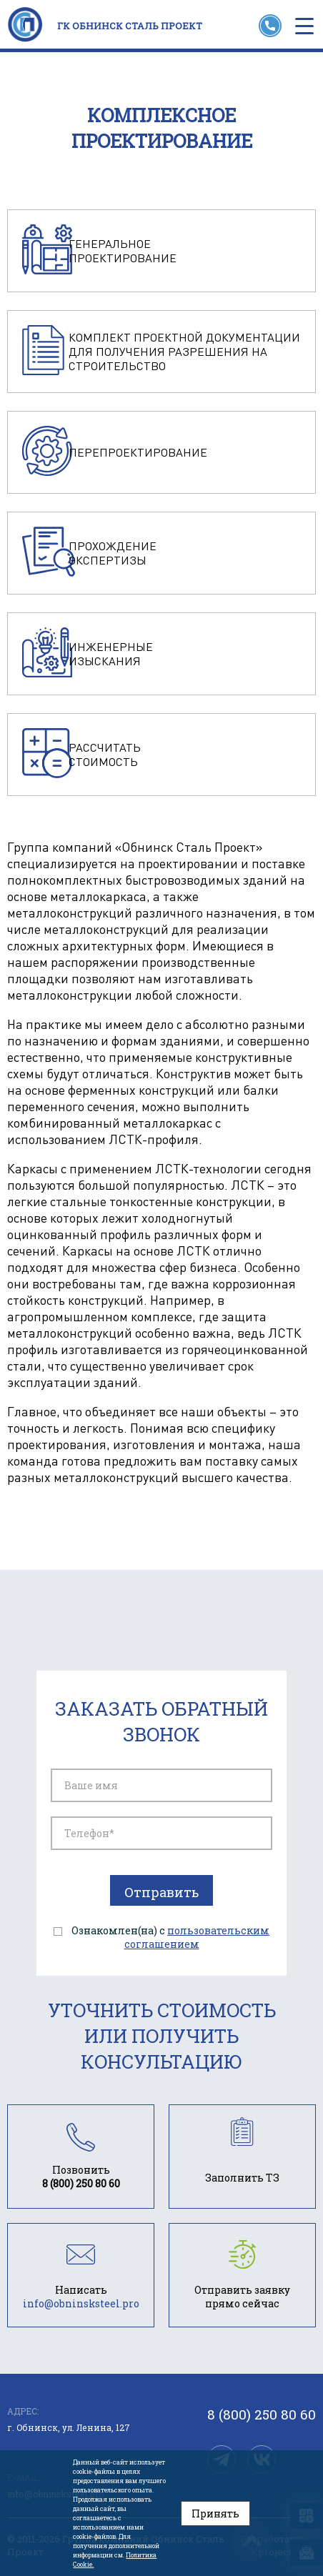 The height and width of the screenshot is (2576, 323). I want to click on Принять, so click(215, 2513).